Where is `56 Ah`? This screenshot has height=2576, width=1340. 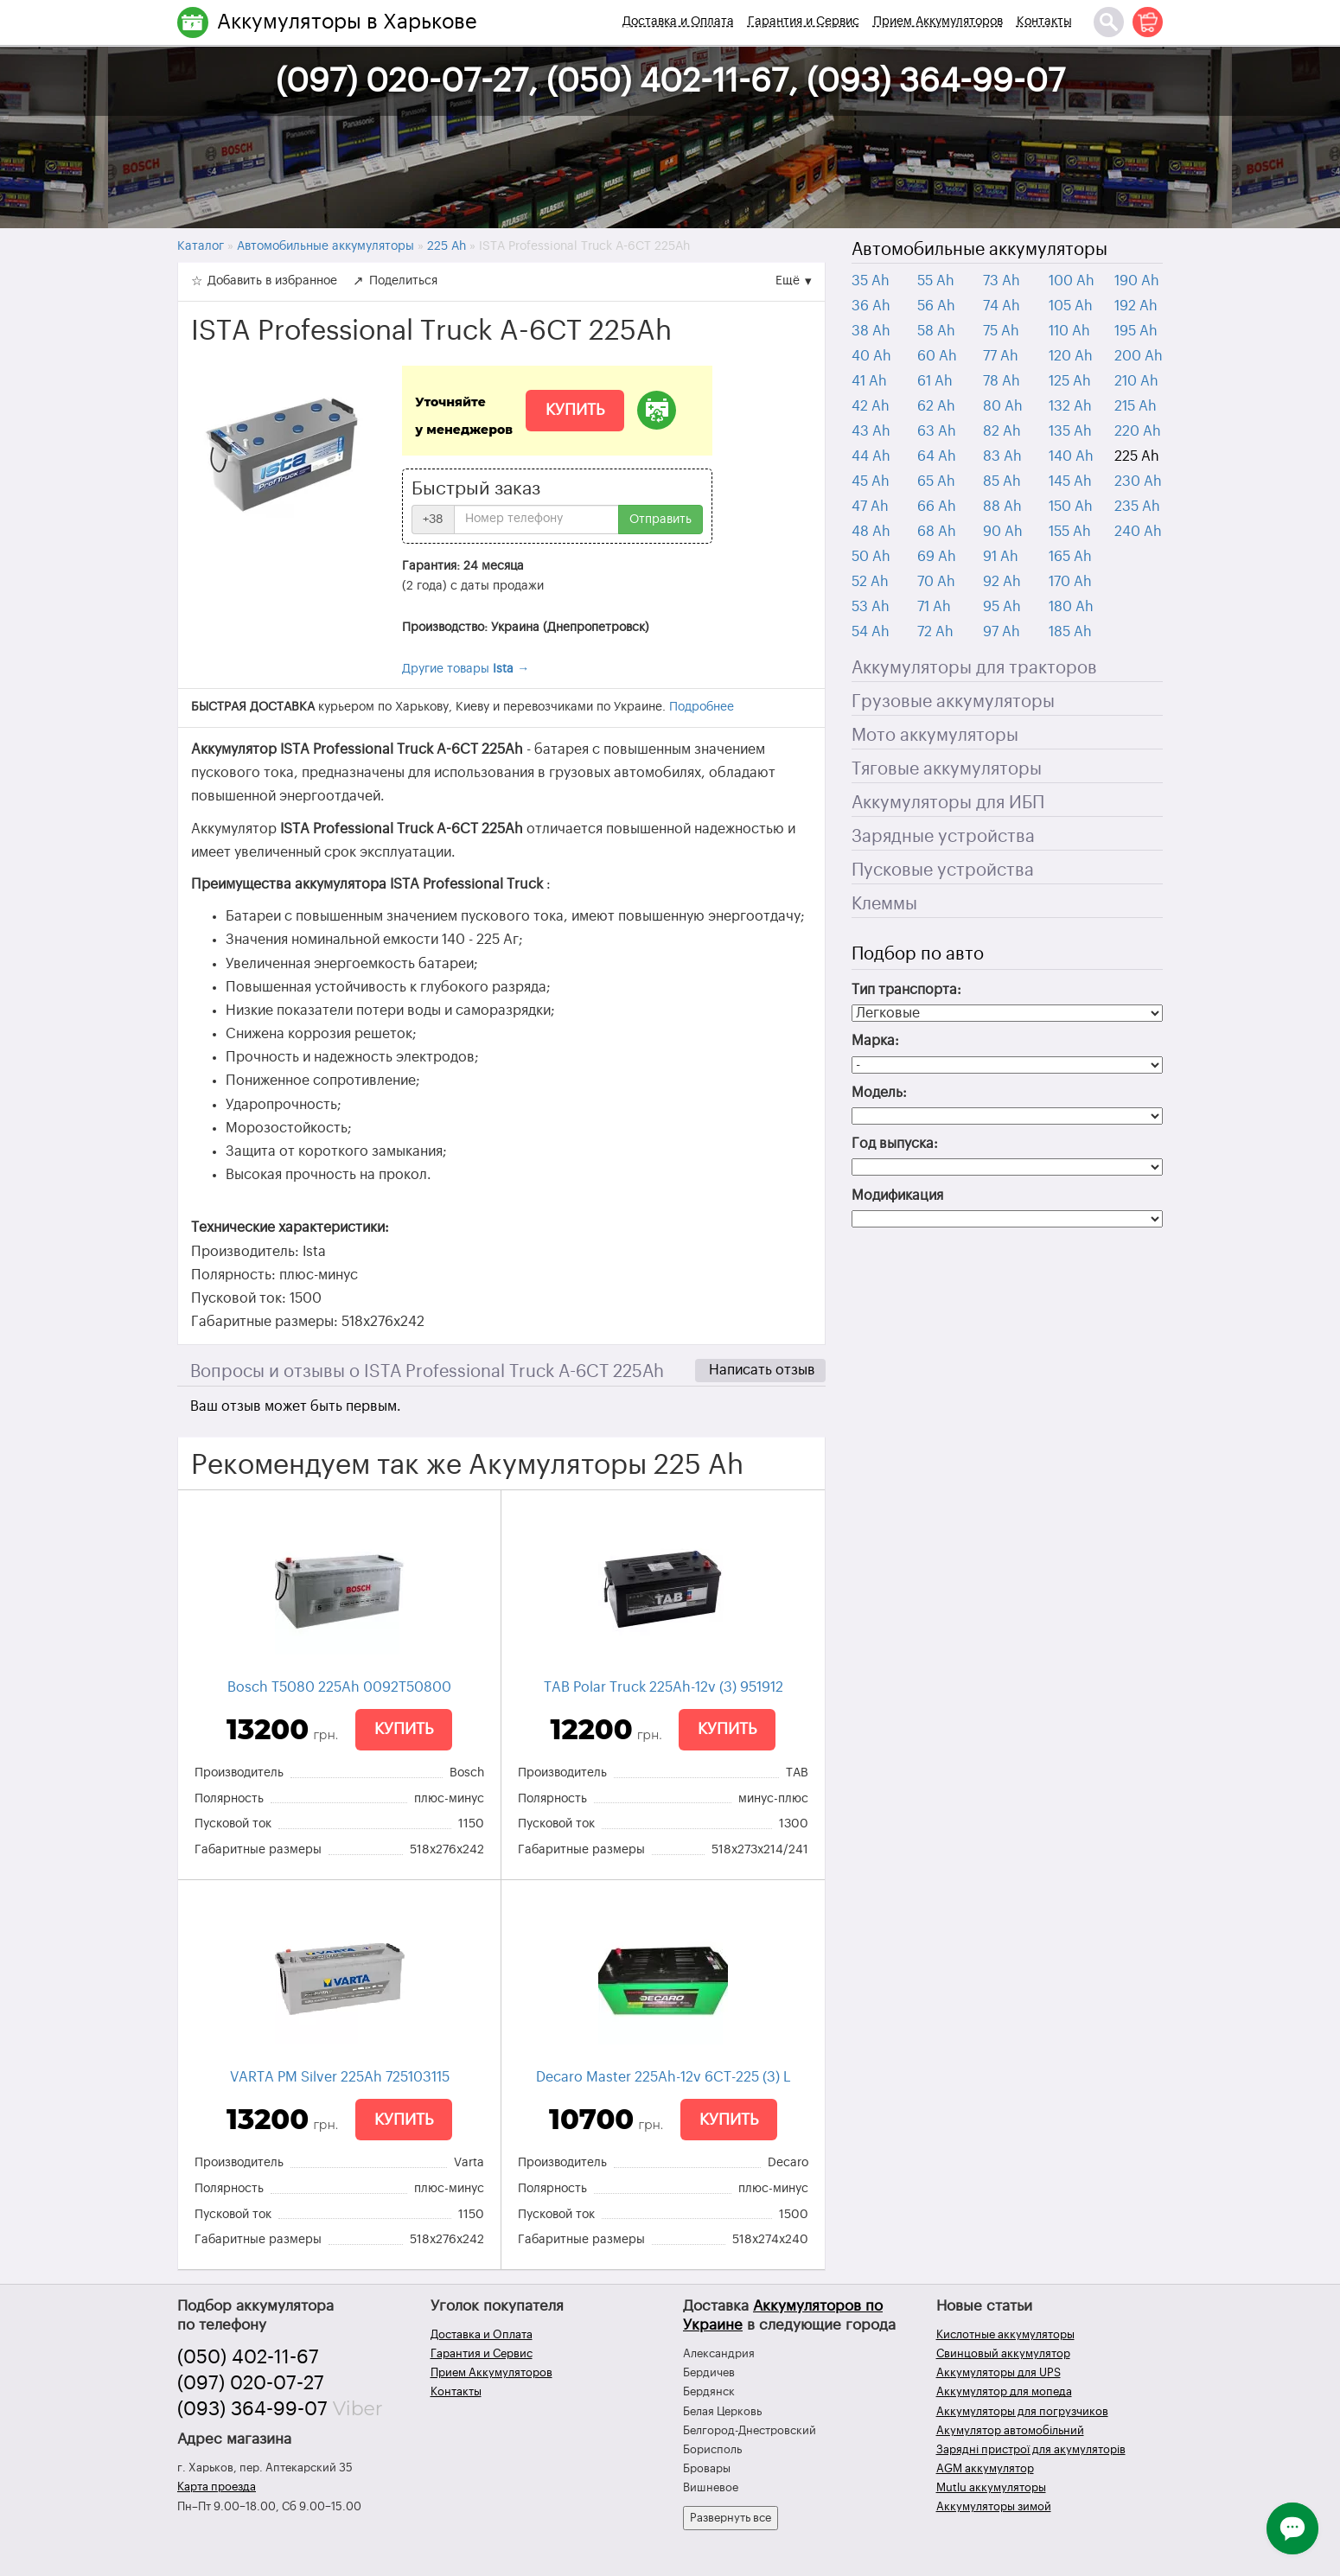 56 Ah is located at coordinates (936, 306).